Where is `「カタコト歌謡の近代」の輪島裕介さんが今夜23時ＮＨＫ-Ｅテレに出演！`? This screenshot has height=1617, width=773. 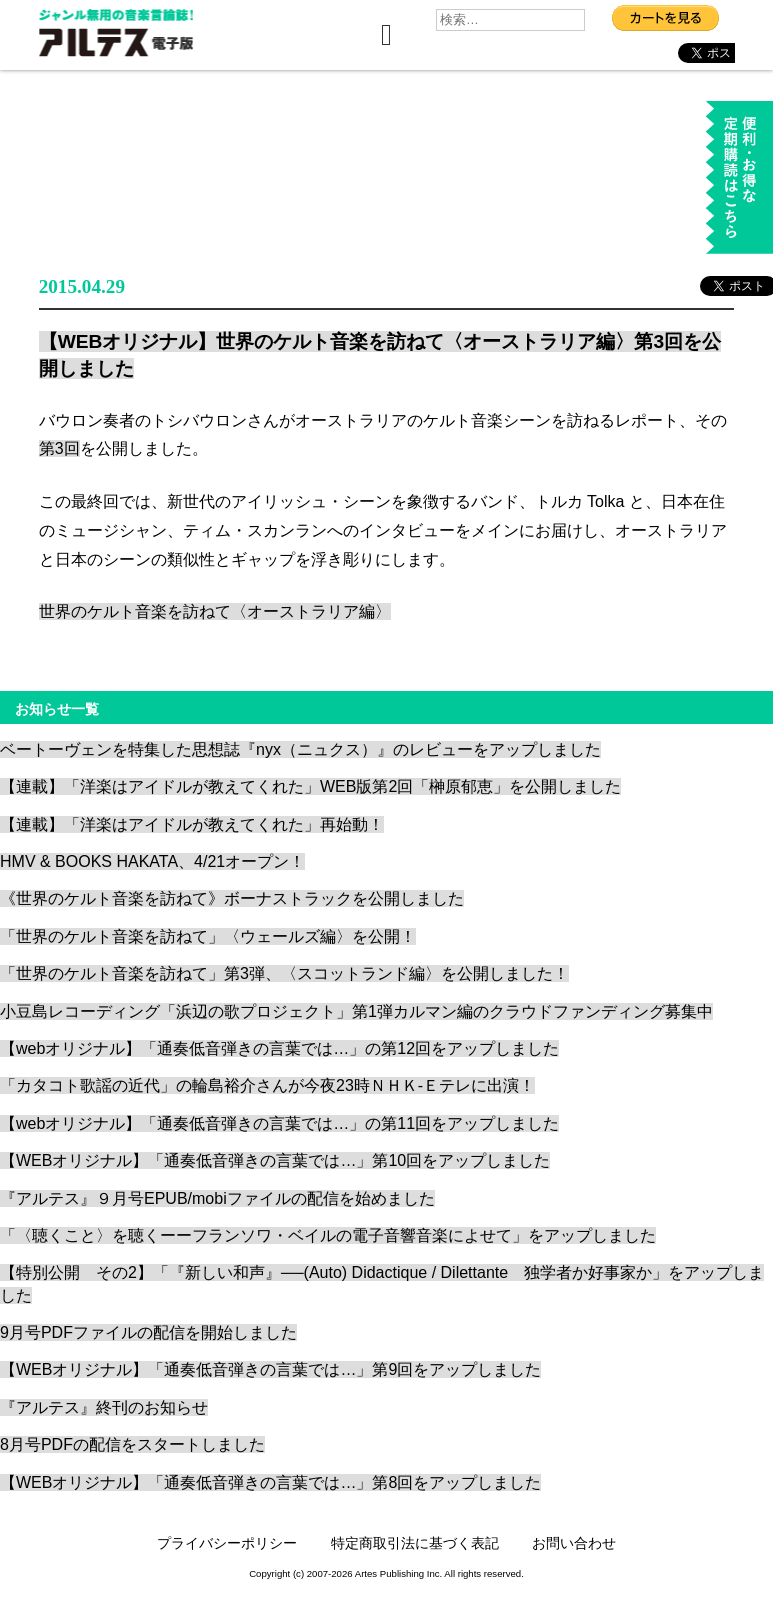 「カタコト歌謡の近代」の輪島裕介さんが今夜23時ＮＨＫ-Ｅテレに出演！ is located at coordinates (267, 1085).